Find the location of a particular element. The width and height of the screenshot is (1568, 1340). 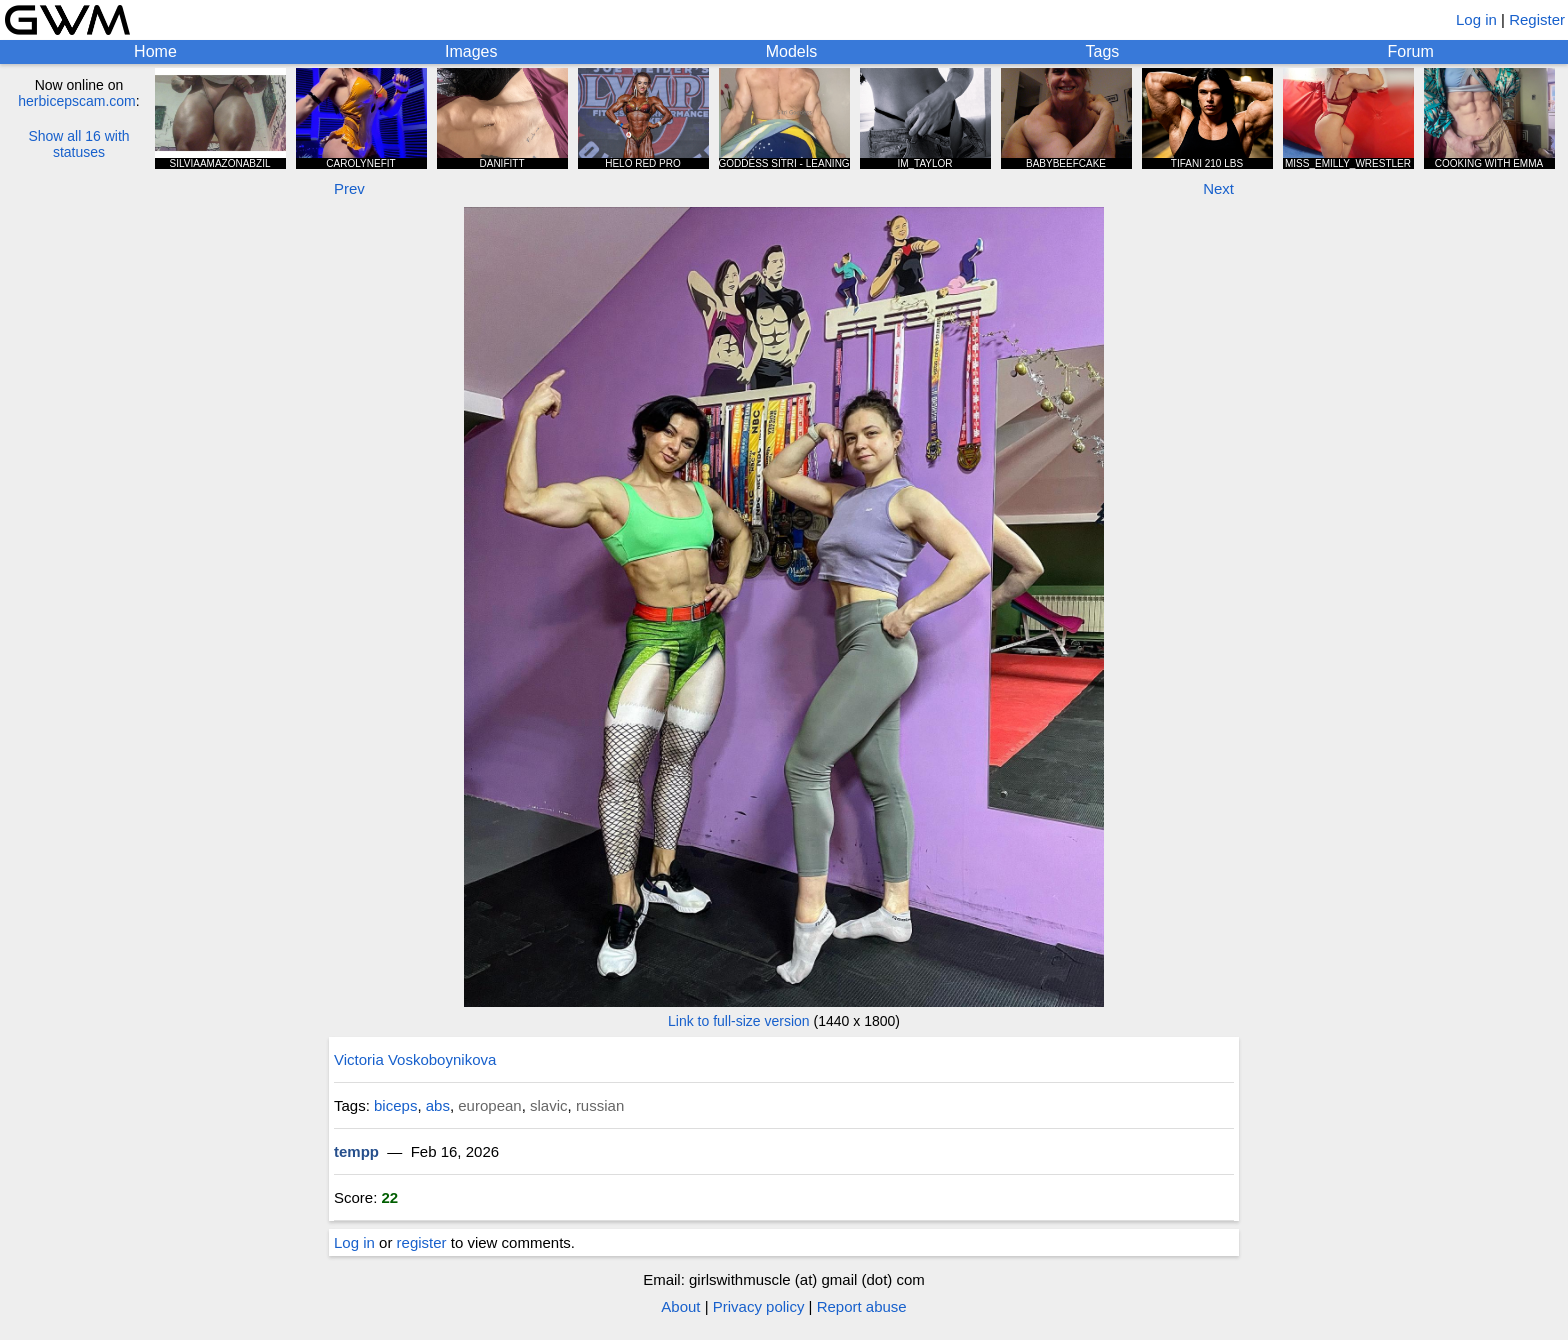

russian is located at coordinates (600, 1105).